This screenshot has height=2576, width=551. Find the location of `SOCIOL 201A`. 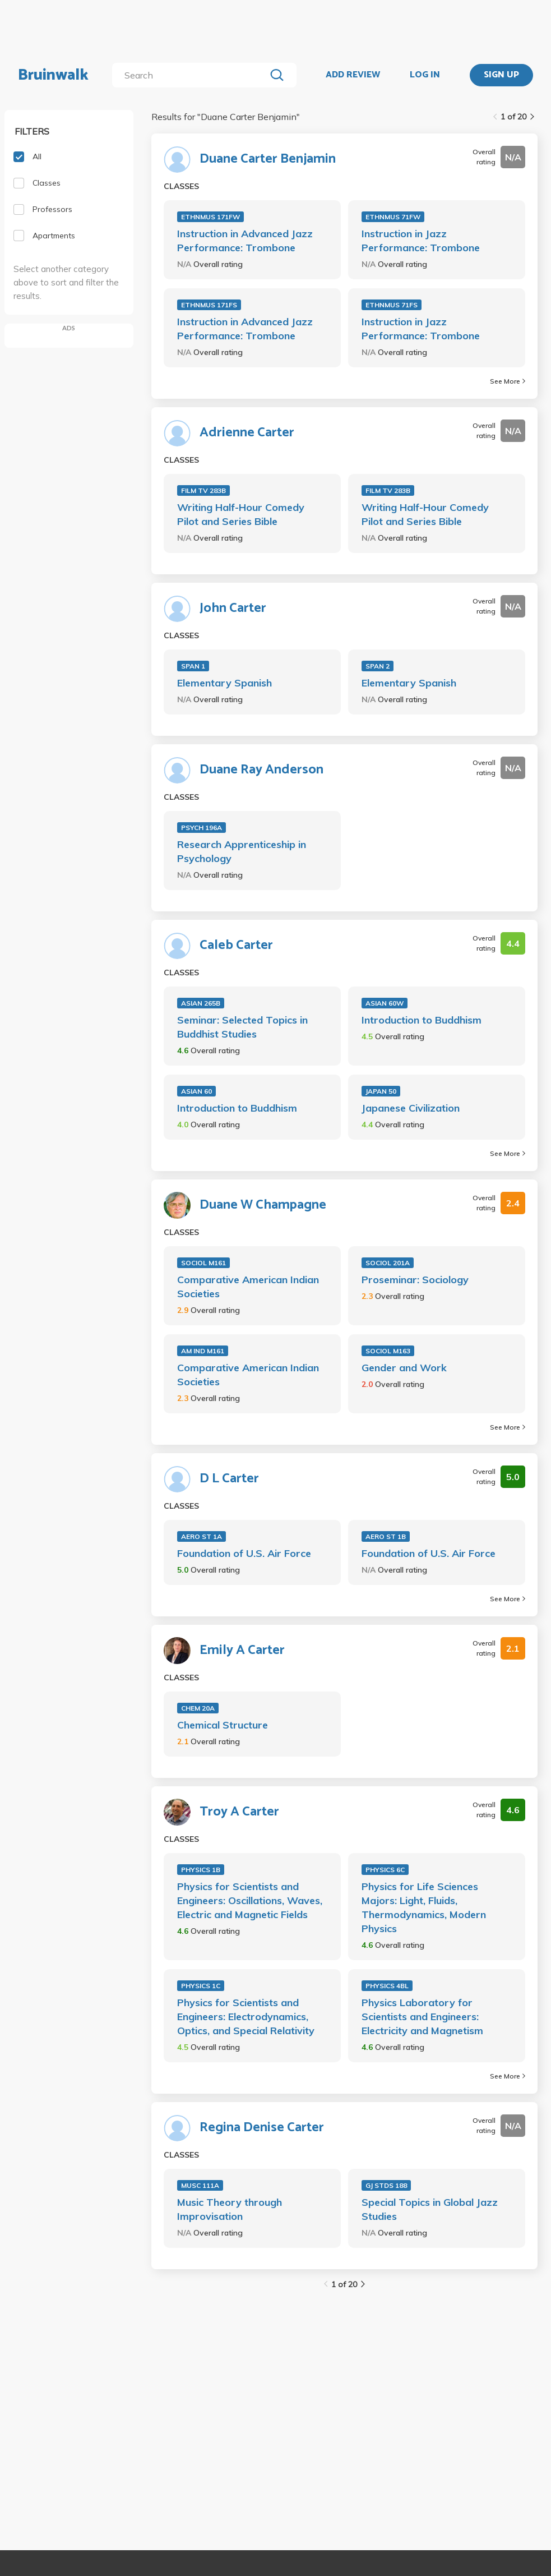

SOCIOL 201A is located at coordinates (387, 1263).